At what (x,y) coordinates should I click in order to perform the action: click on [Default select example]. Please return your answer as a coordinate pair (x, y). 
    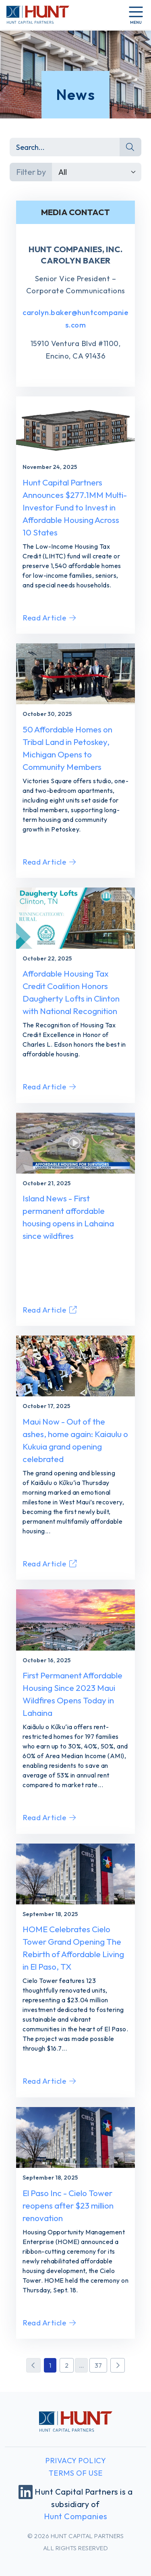
    Looking at the image, I should click on (96, 172).